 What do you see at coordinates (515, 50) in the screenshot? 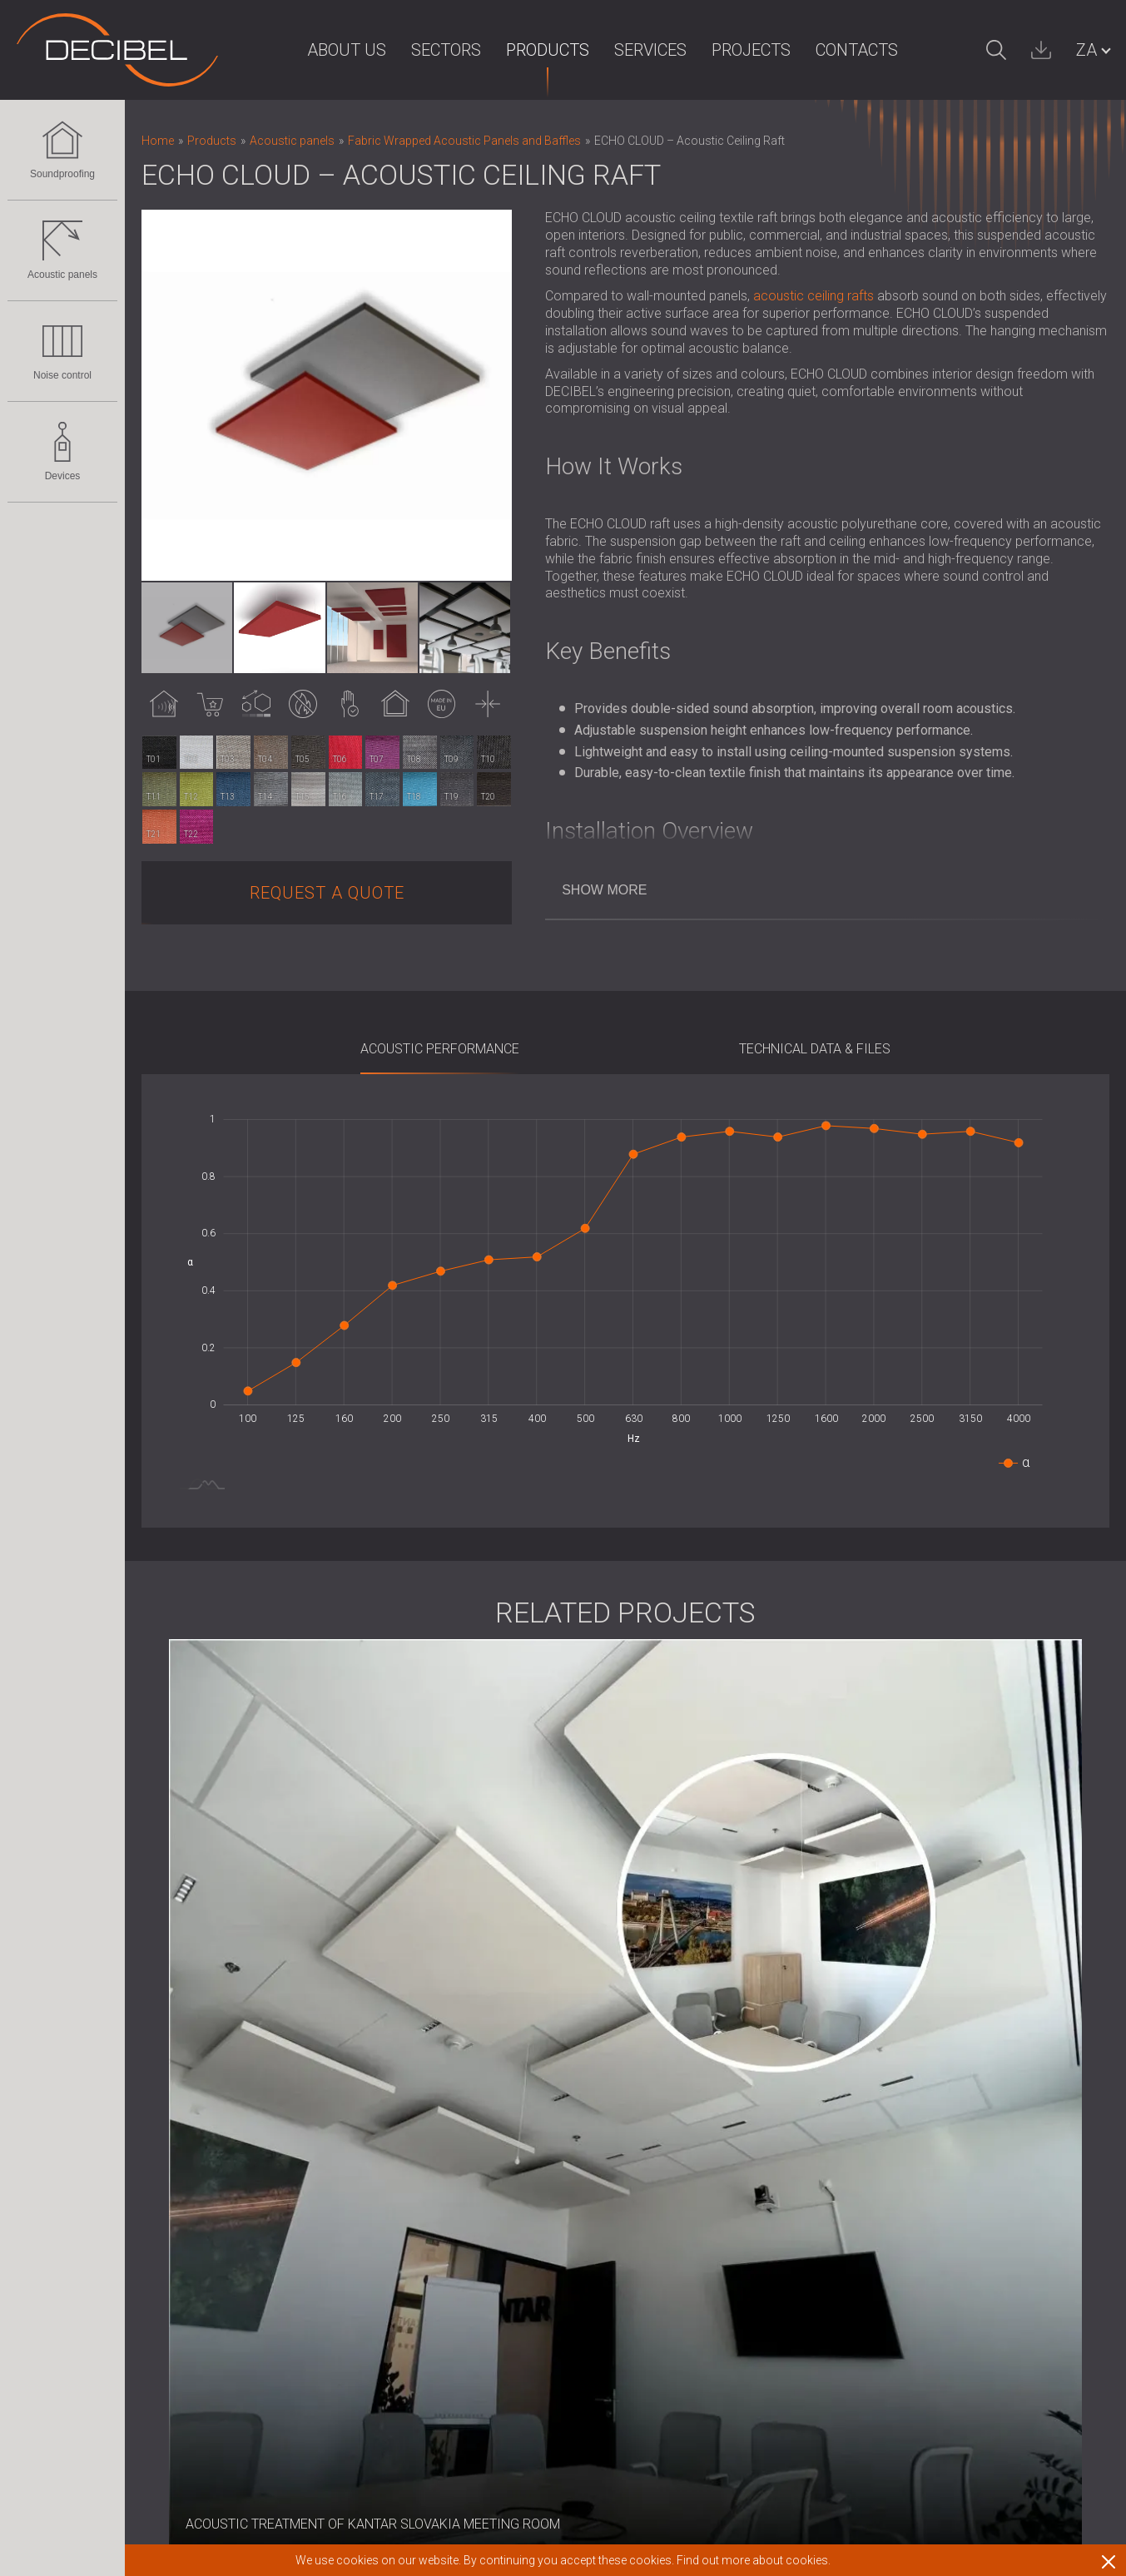
I see `Products` at bounding box center [515, 50].